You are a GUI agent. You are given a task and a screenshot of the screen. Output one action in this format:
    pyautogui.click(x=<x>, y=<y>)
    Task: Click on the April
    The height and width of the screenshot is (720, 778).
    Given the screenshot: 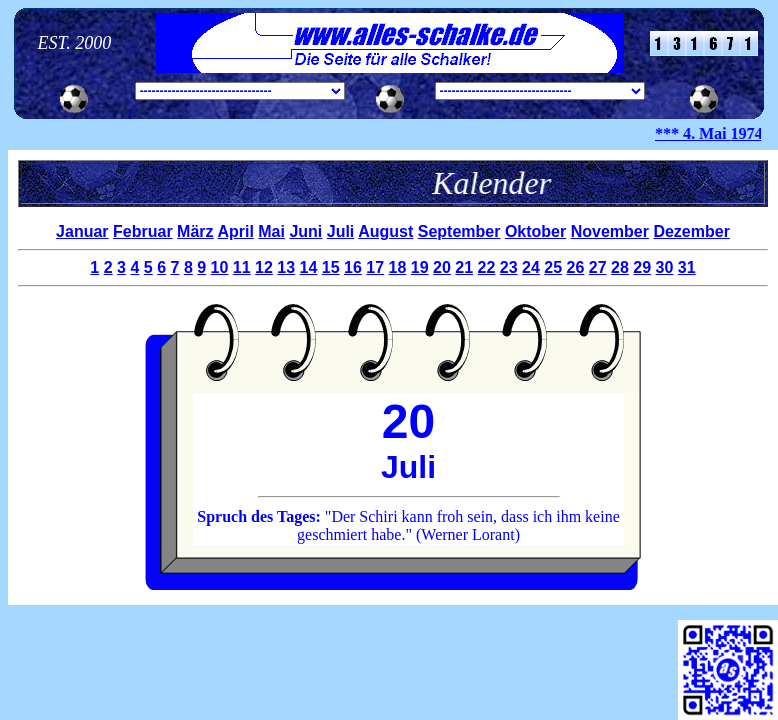 What is the action you would take?
    pyautogui.click(x=235, y=231)
    